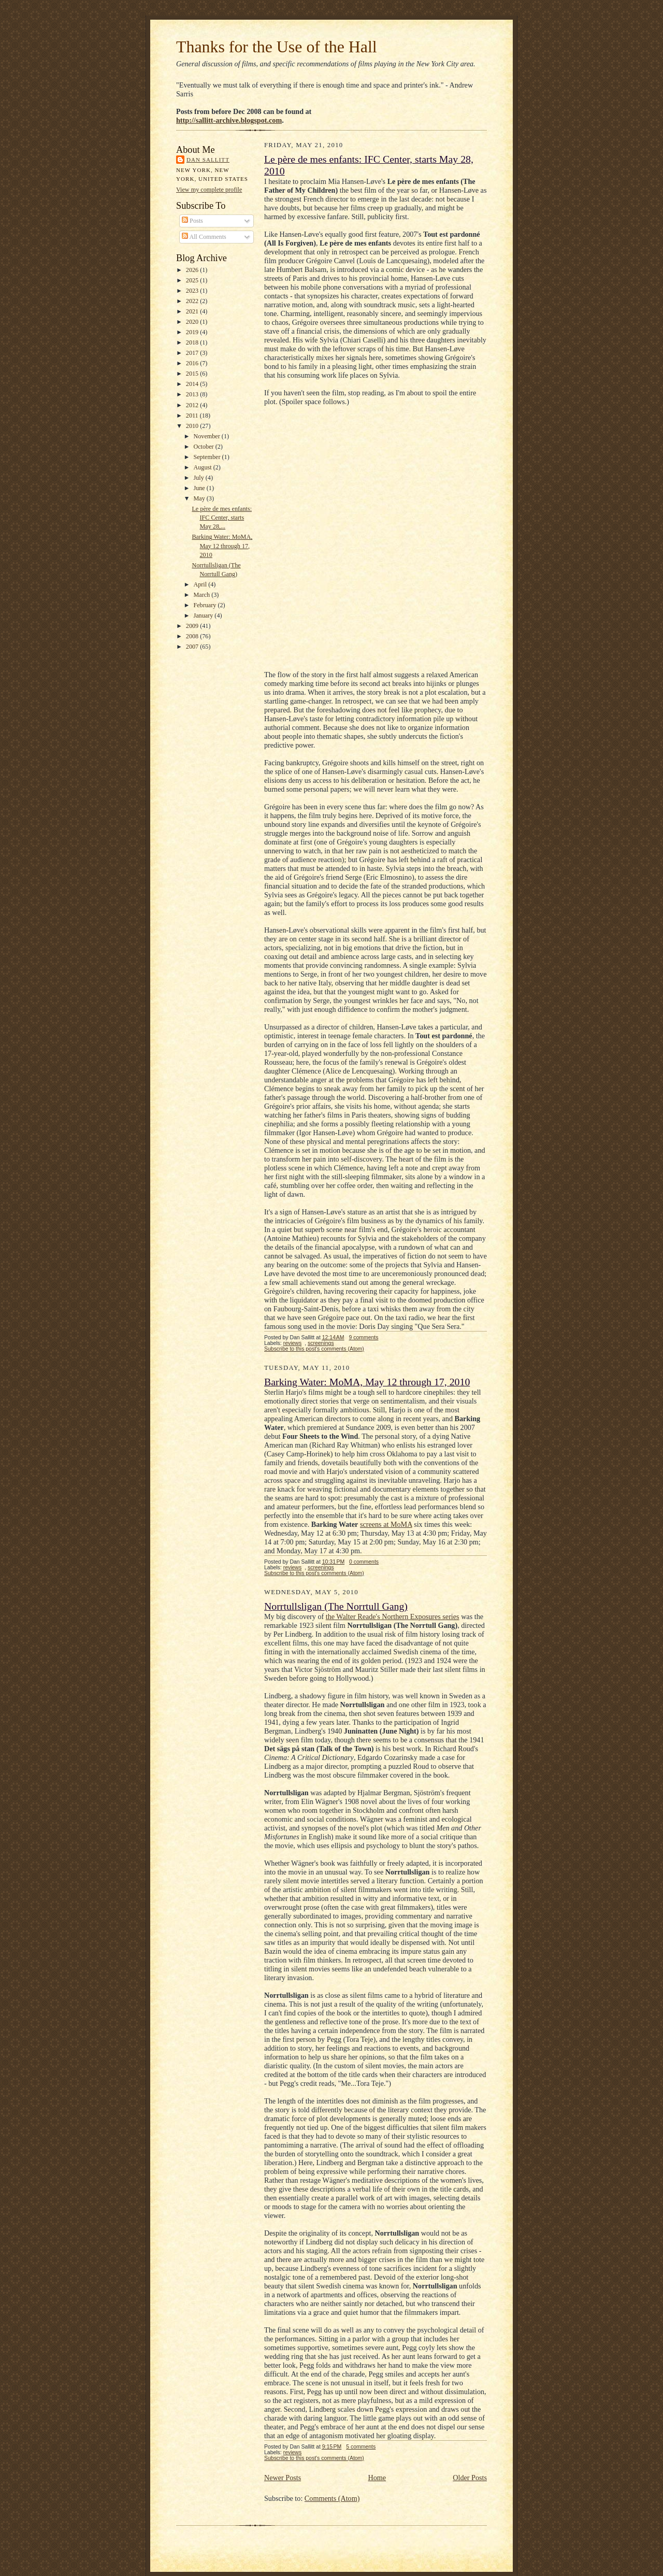 Image resolution: width=663 pixels, height=2576 pixels. I want to click on Norrtullsligan (The Norrtull Gang), so click(336, 1606).